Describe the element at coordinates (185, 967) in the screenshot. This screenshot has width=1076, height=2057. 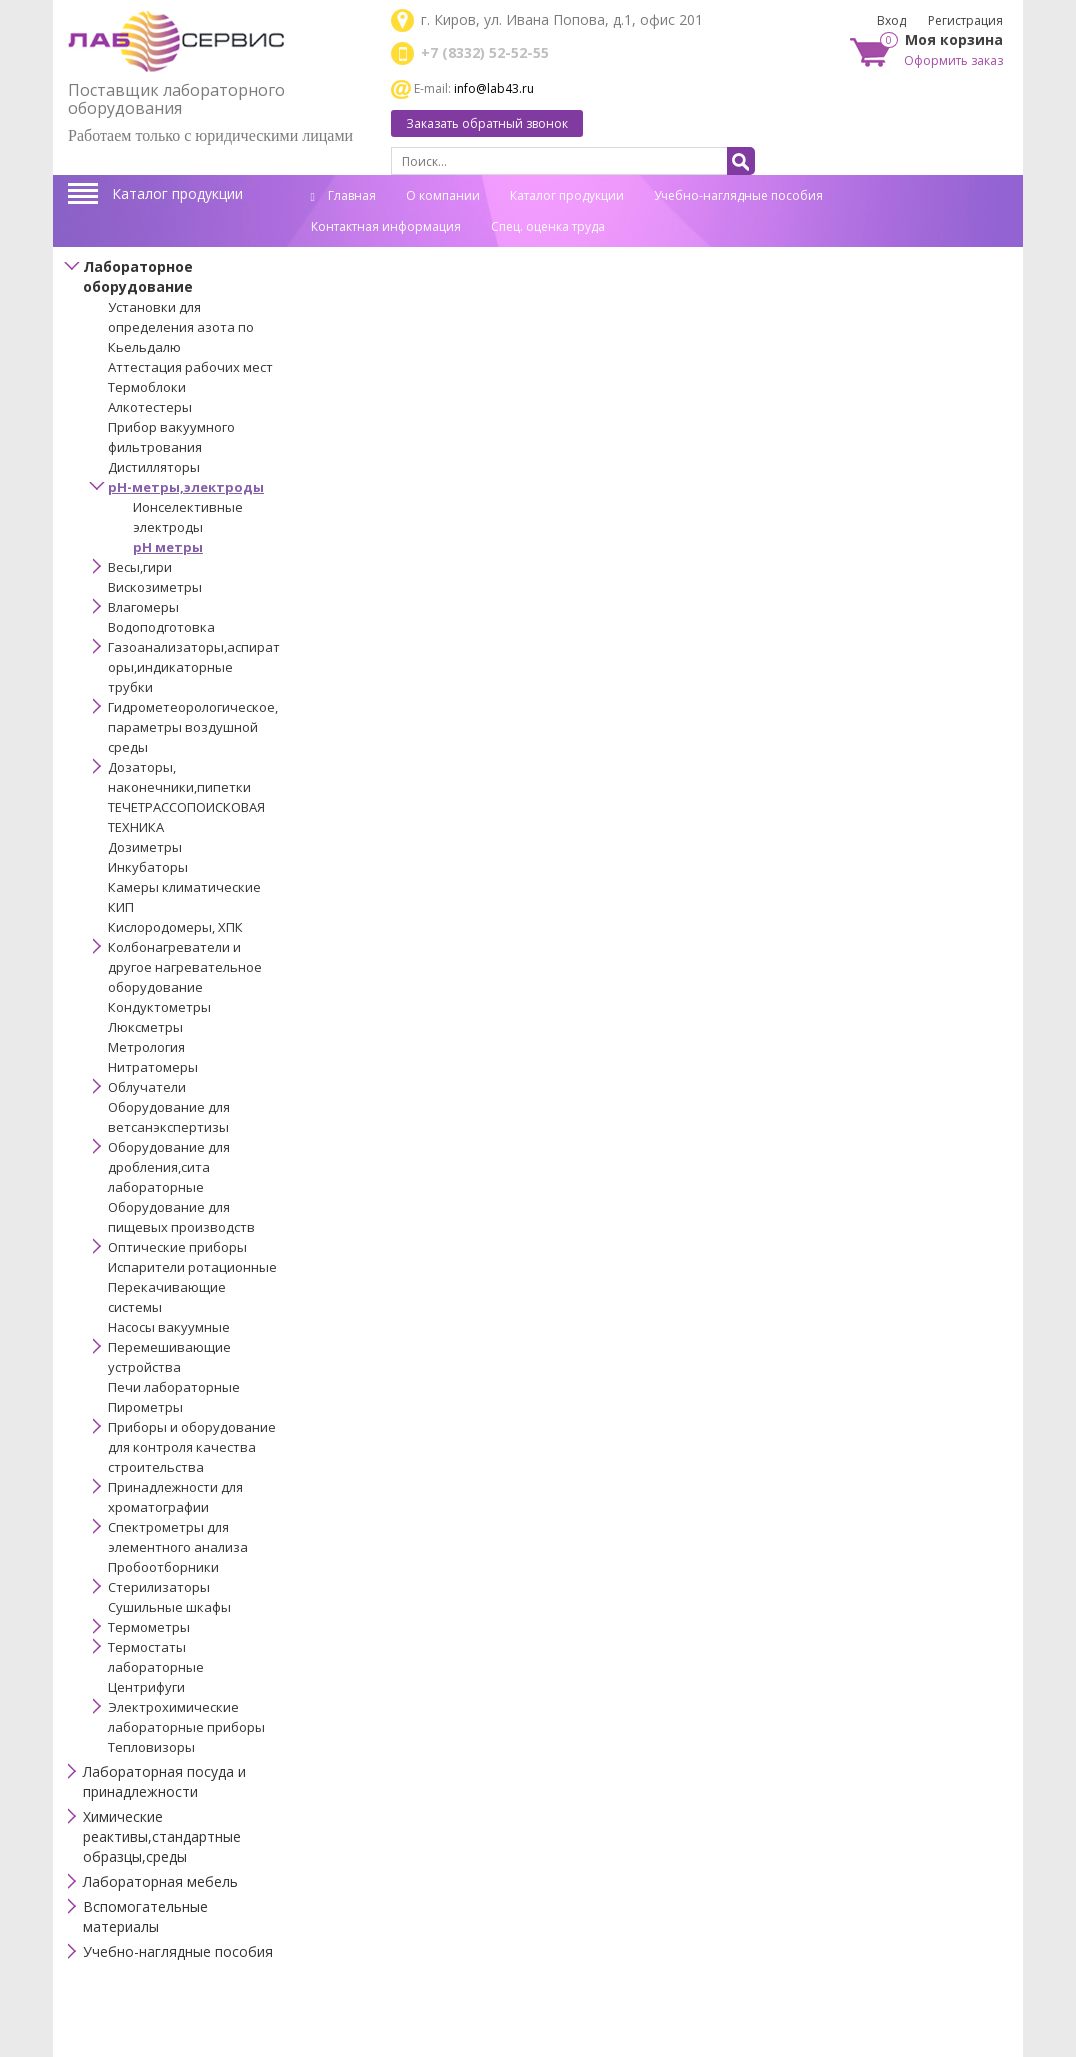
I see `Колбонагреватели и другое нагревательное оборудование` at that location.